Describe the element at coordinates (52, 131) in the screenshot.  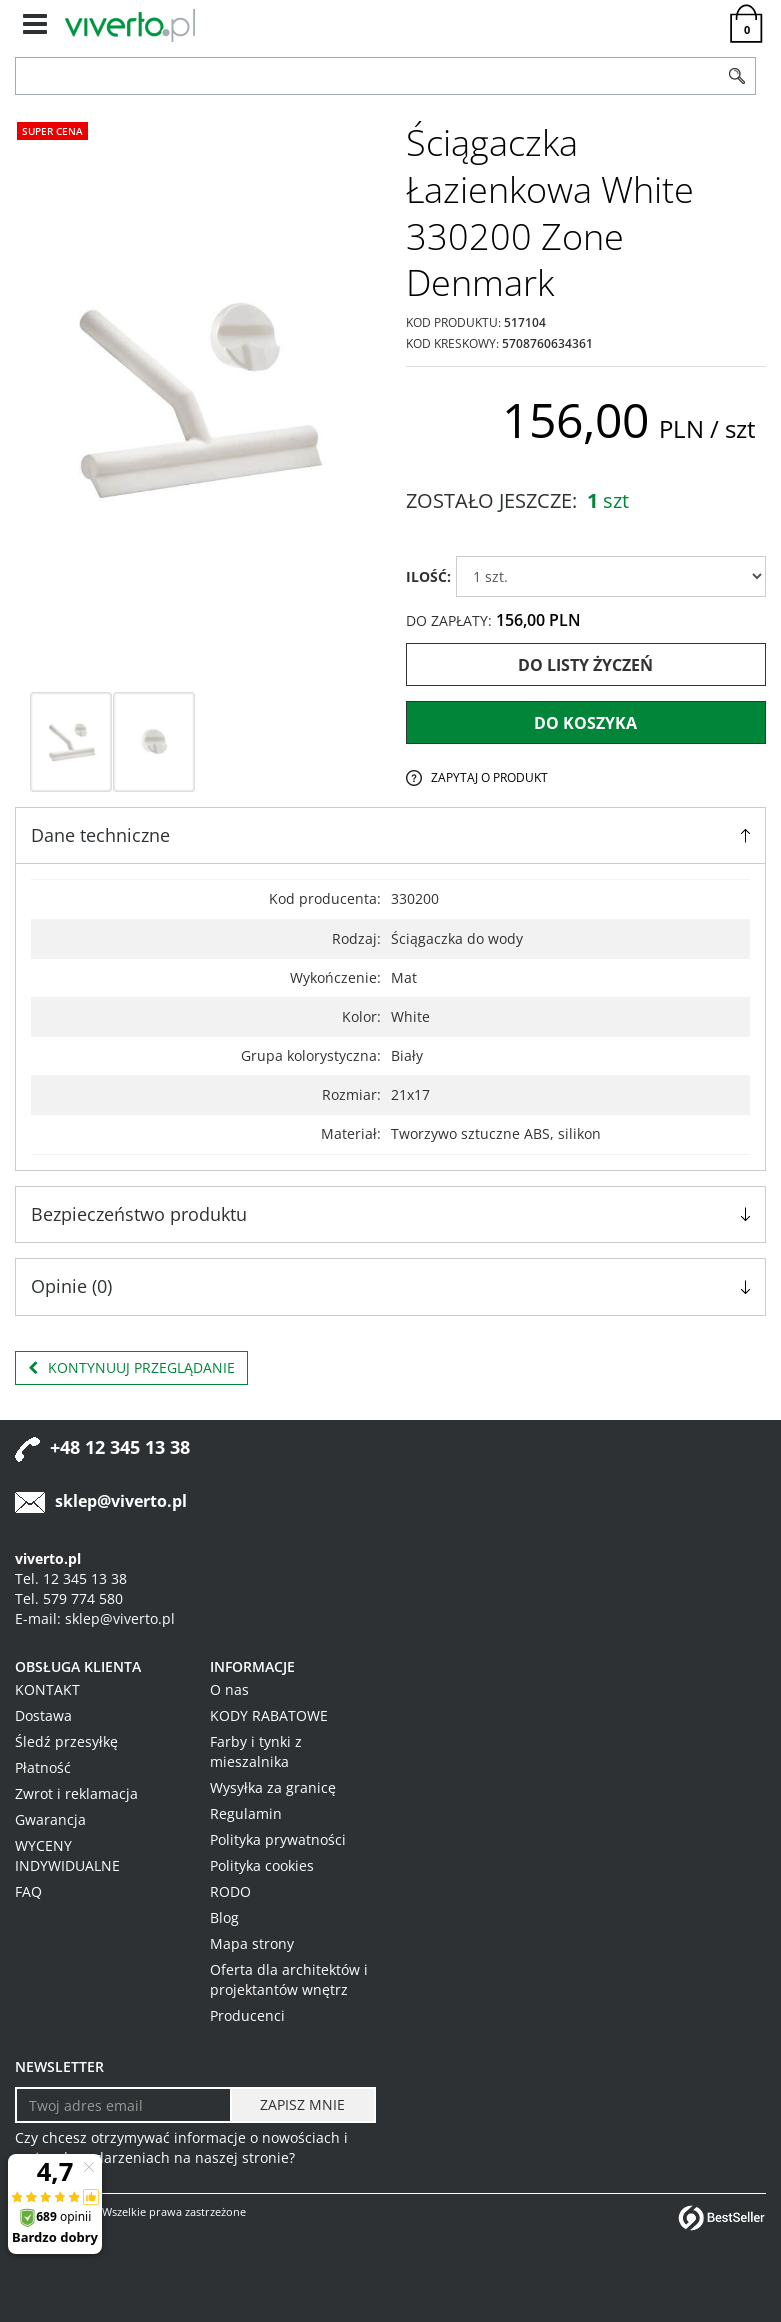
I see `Super cena` at that location.